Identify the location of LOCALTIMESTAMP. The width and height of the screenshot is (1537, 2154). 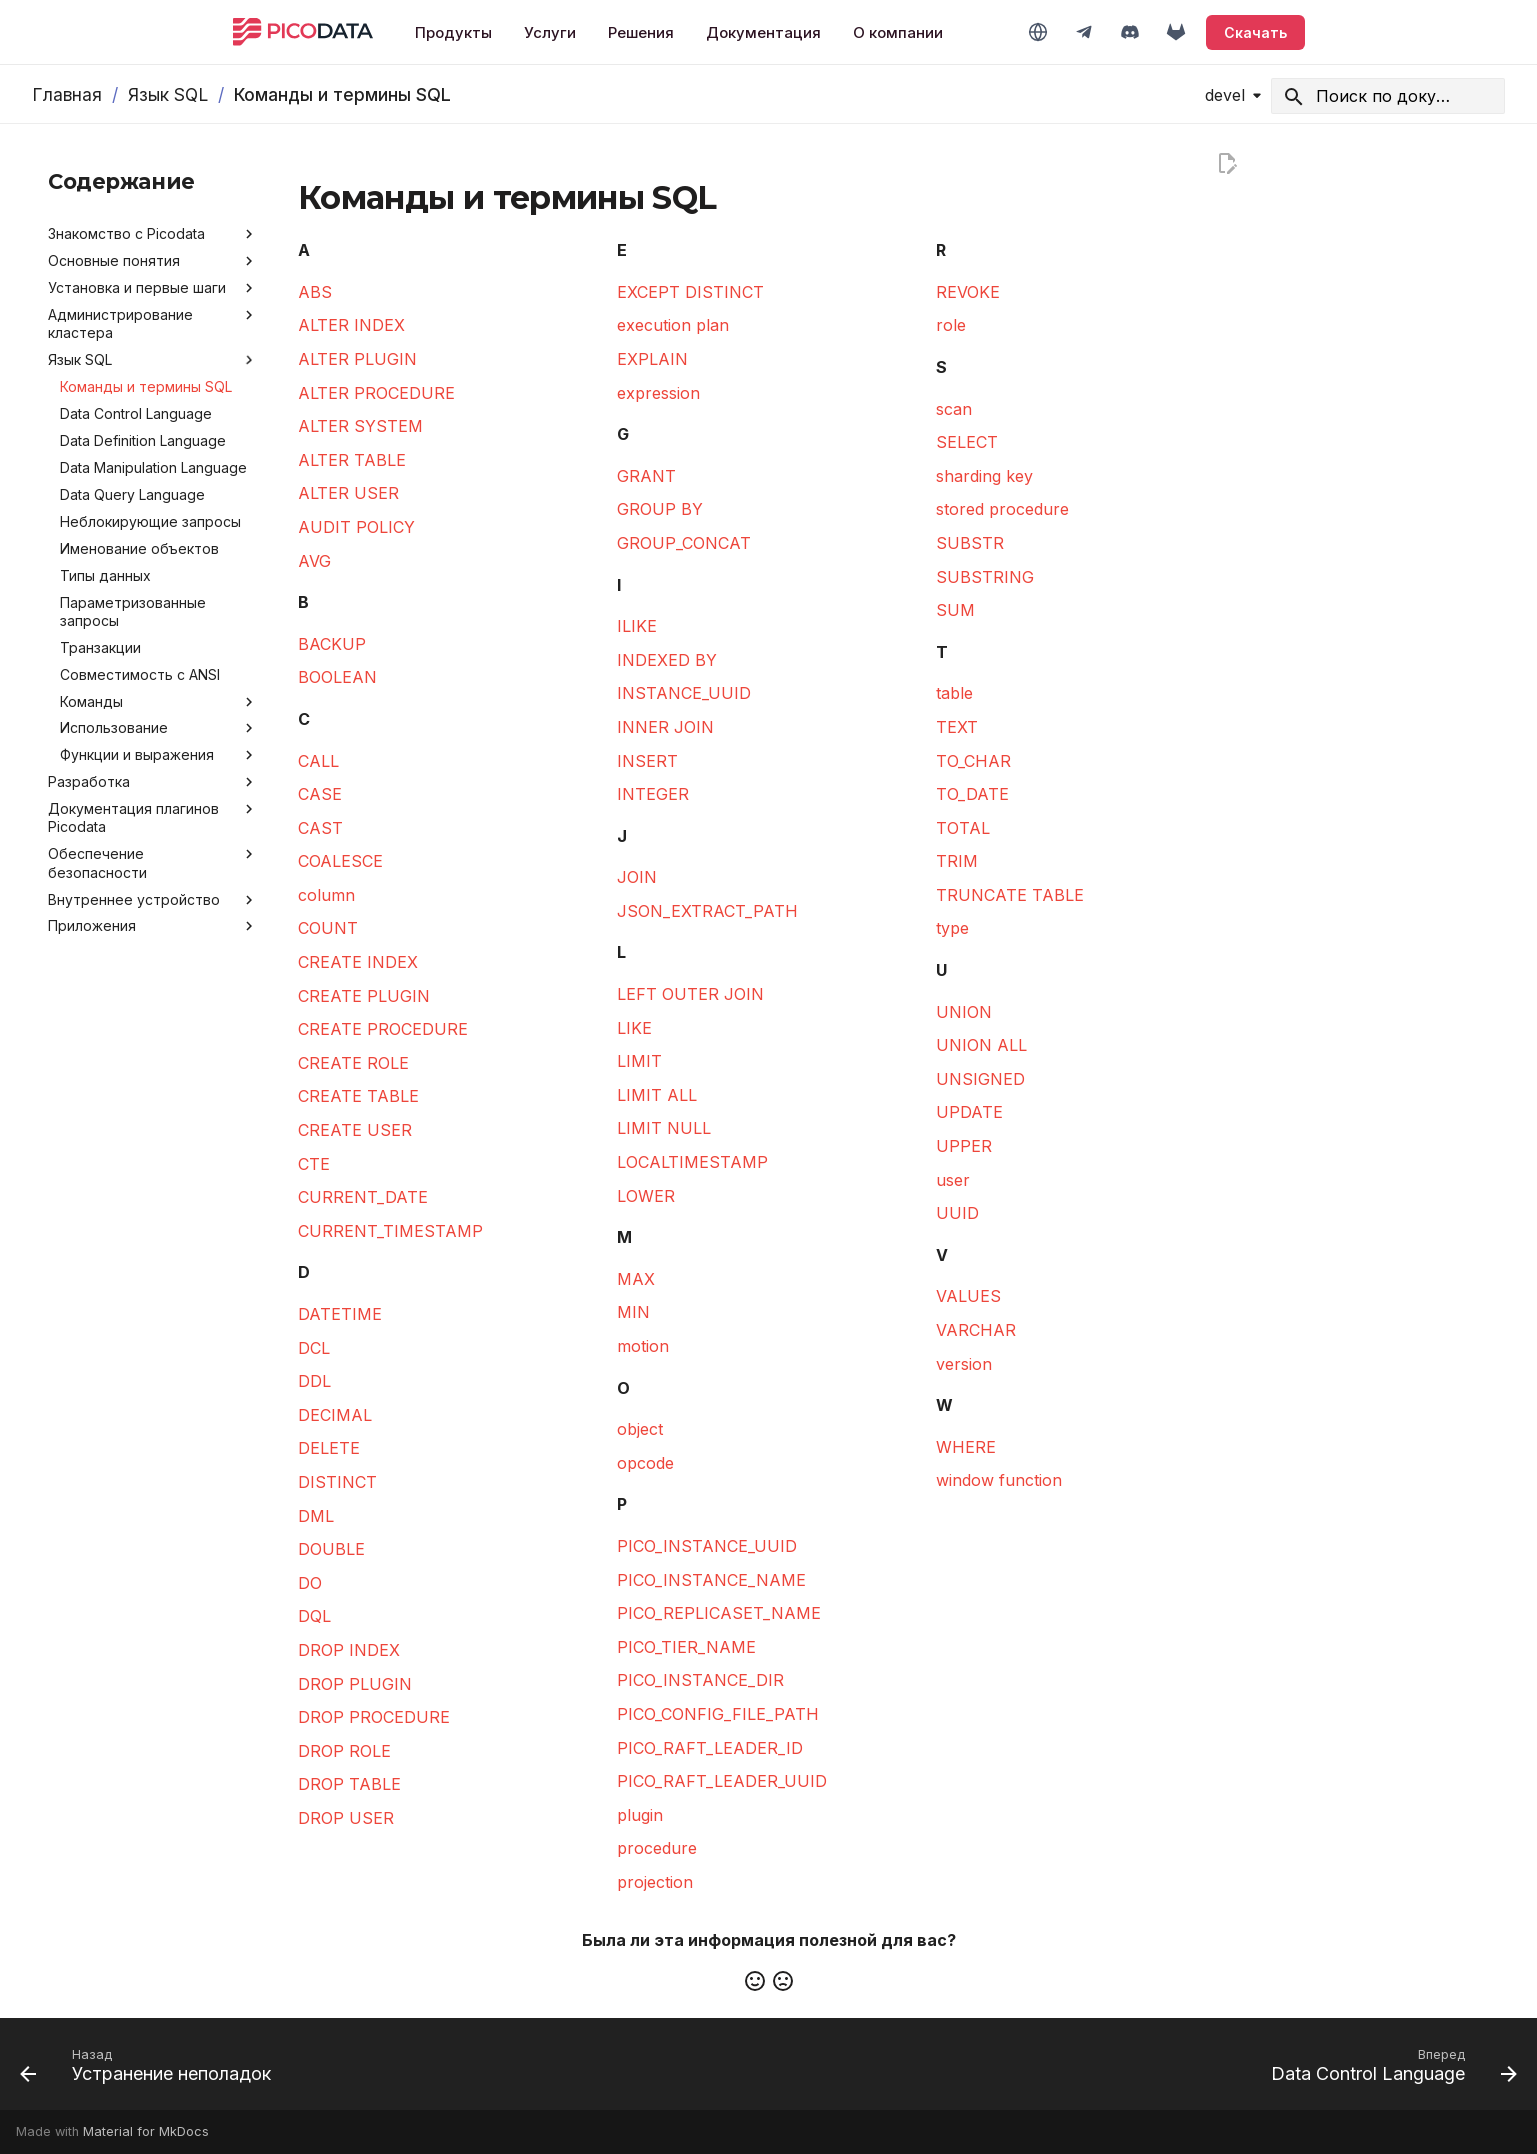
(692, 1162).